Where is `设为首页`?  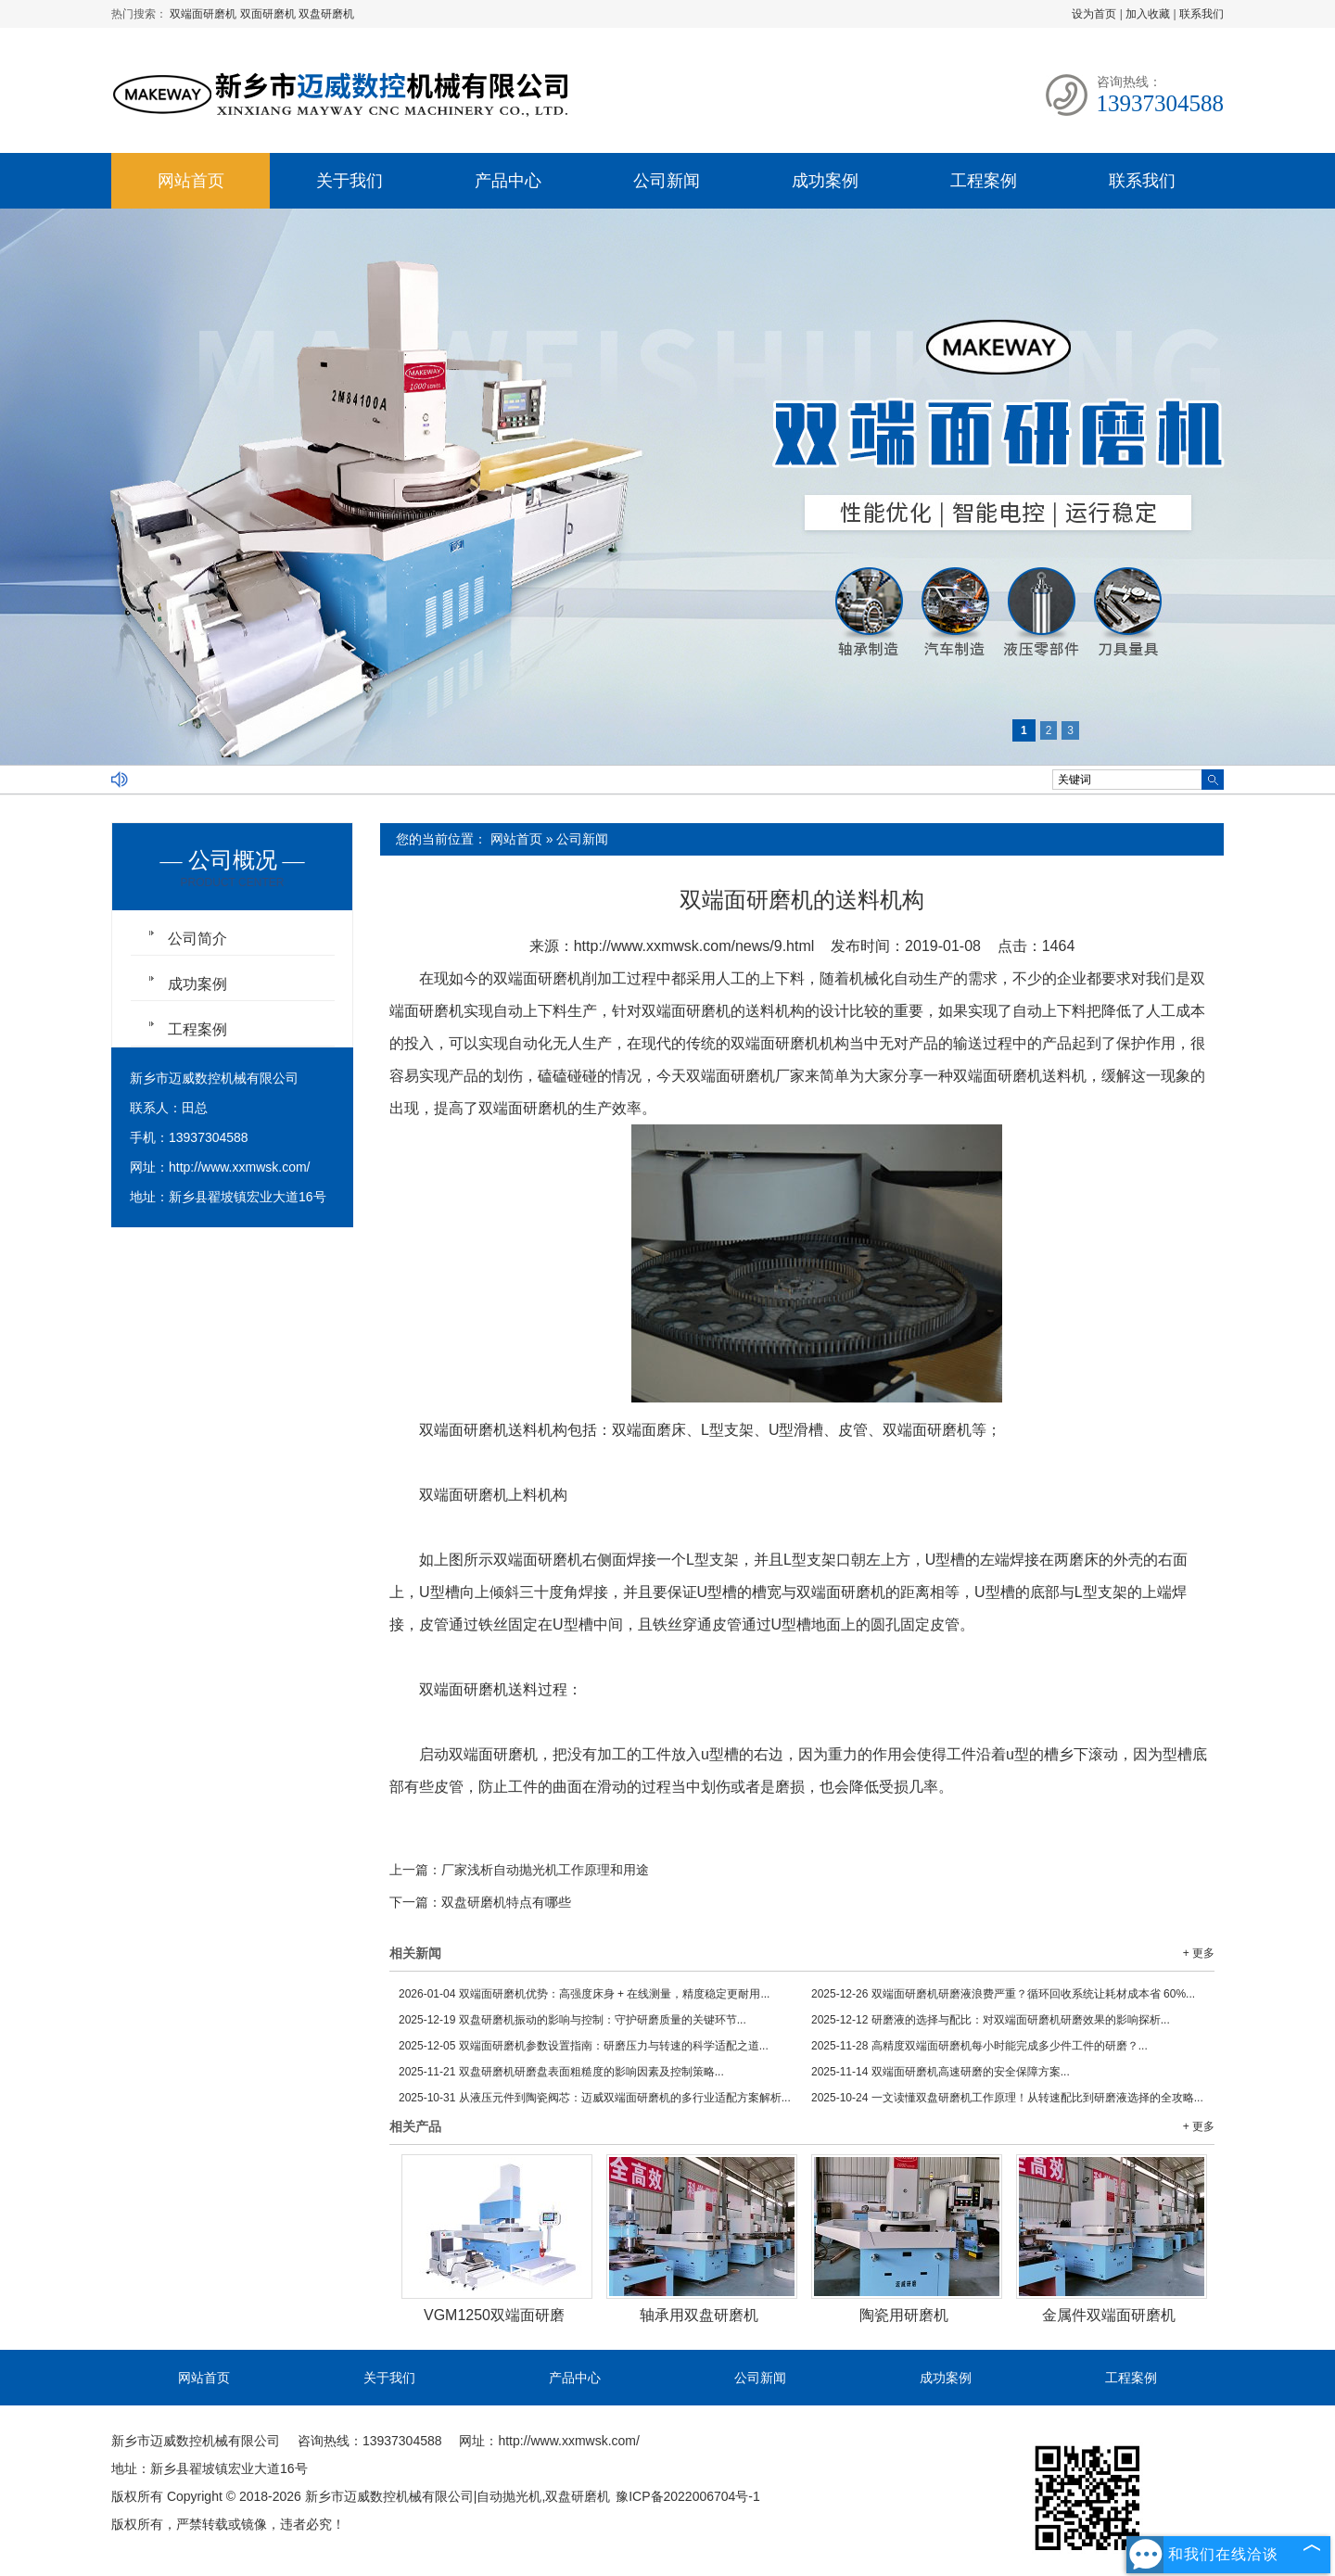 设为首页 is located at coordinates (1094, 13).